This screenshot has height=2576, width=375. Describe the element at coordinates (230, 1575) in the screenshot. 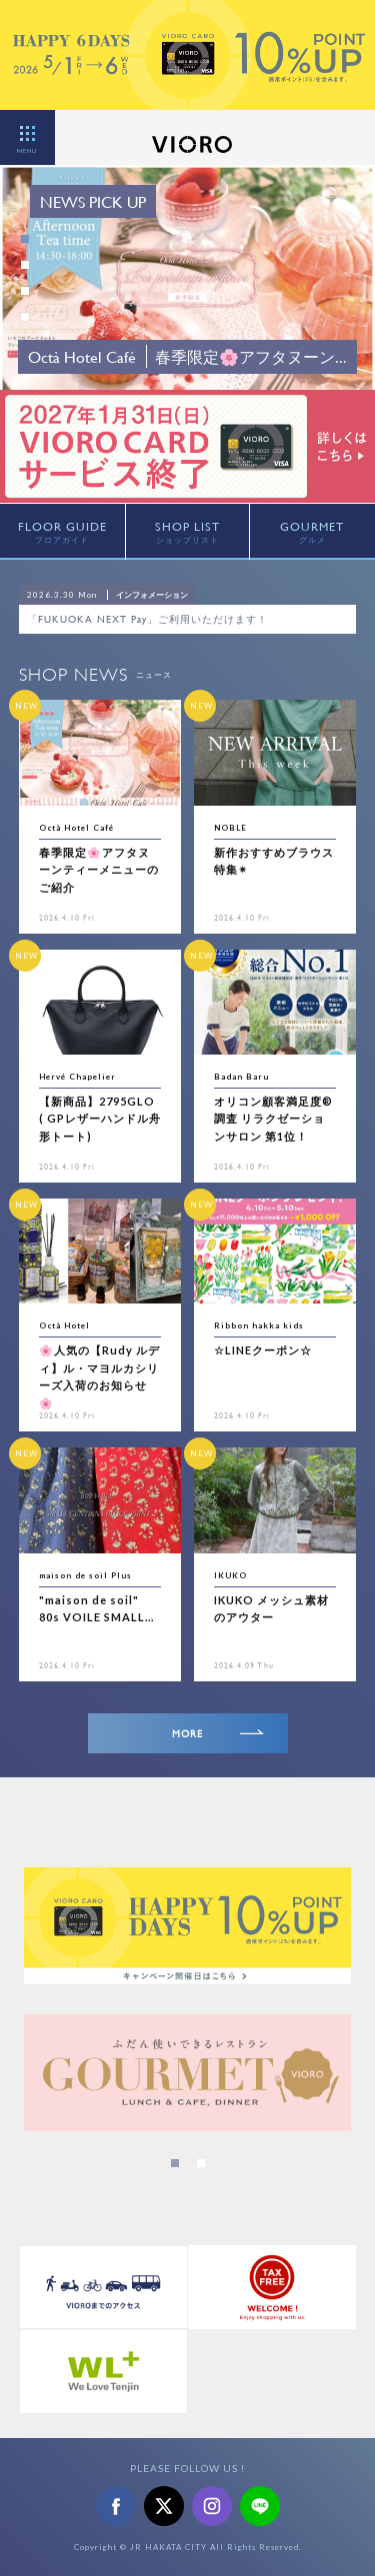

I see `IKUKO` at that location.